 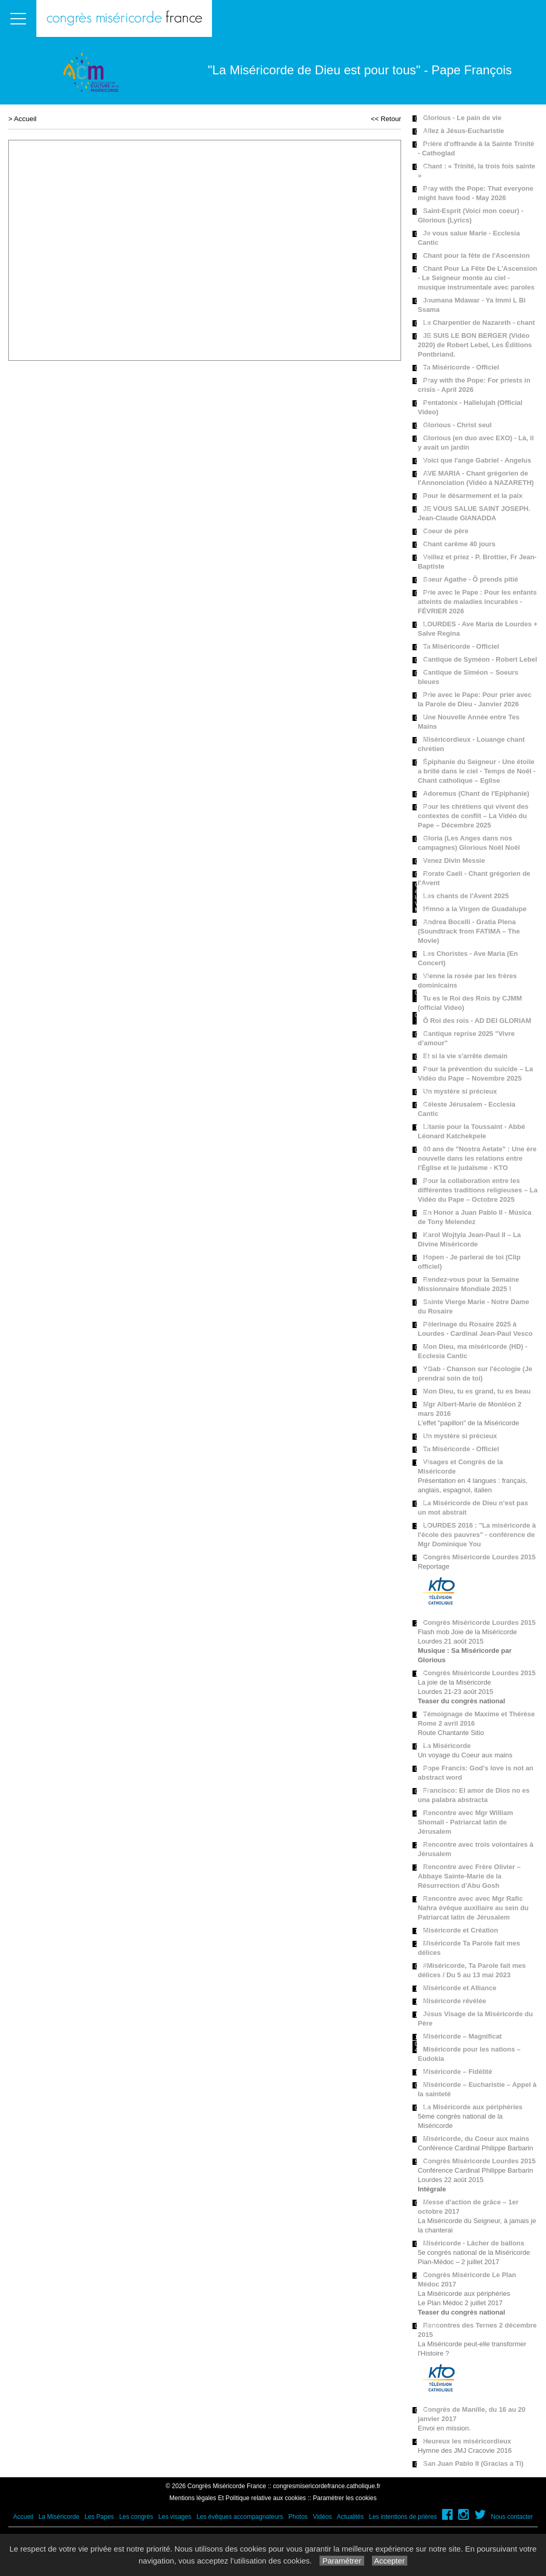 I want to click on Ô Roi des rois - AD DEI GLORIAM, so click(x=477, y=1020).